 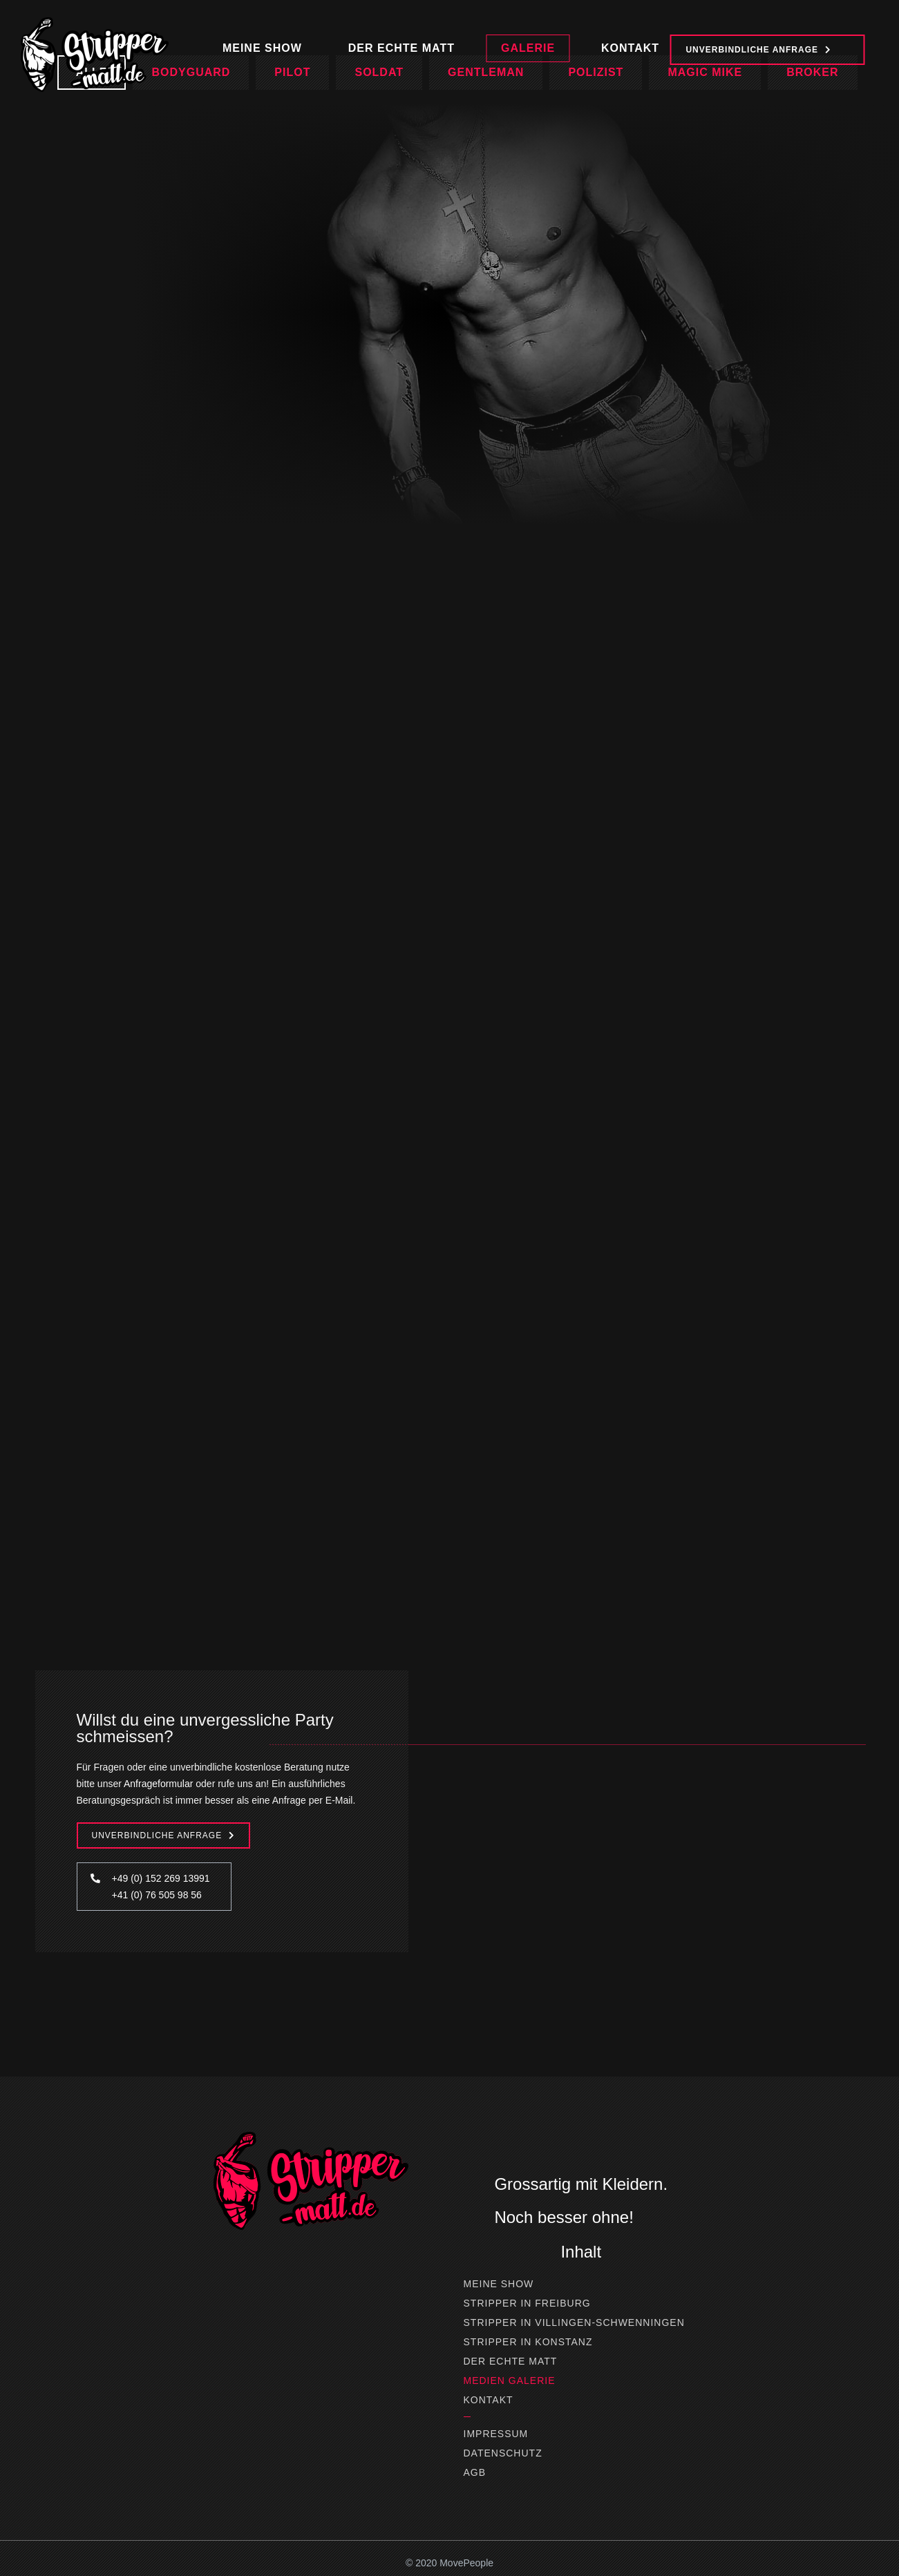 I want to click on Stripper in Freiburg, so click(x=527, y=2303).